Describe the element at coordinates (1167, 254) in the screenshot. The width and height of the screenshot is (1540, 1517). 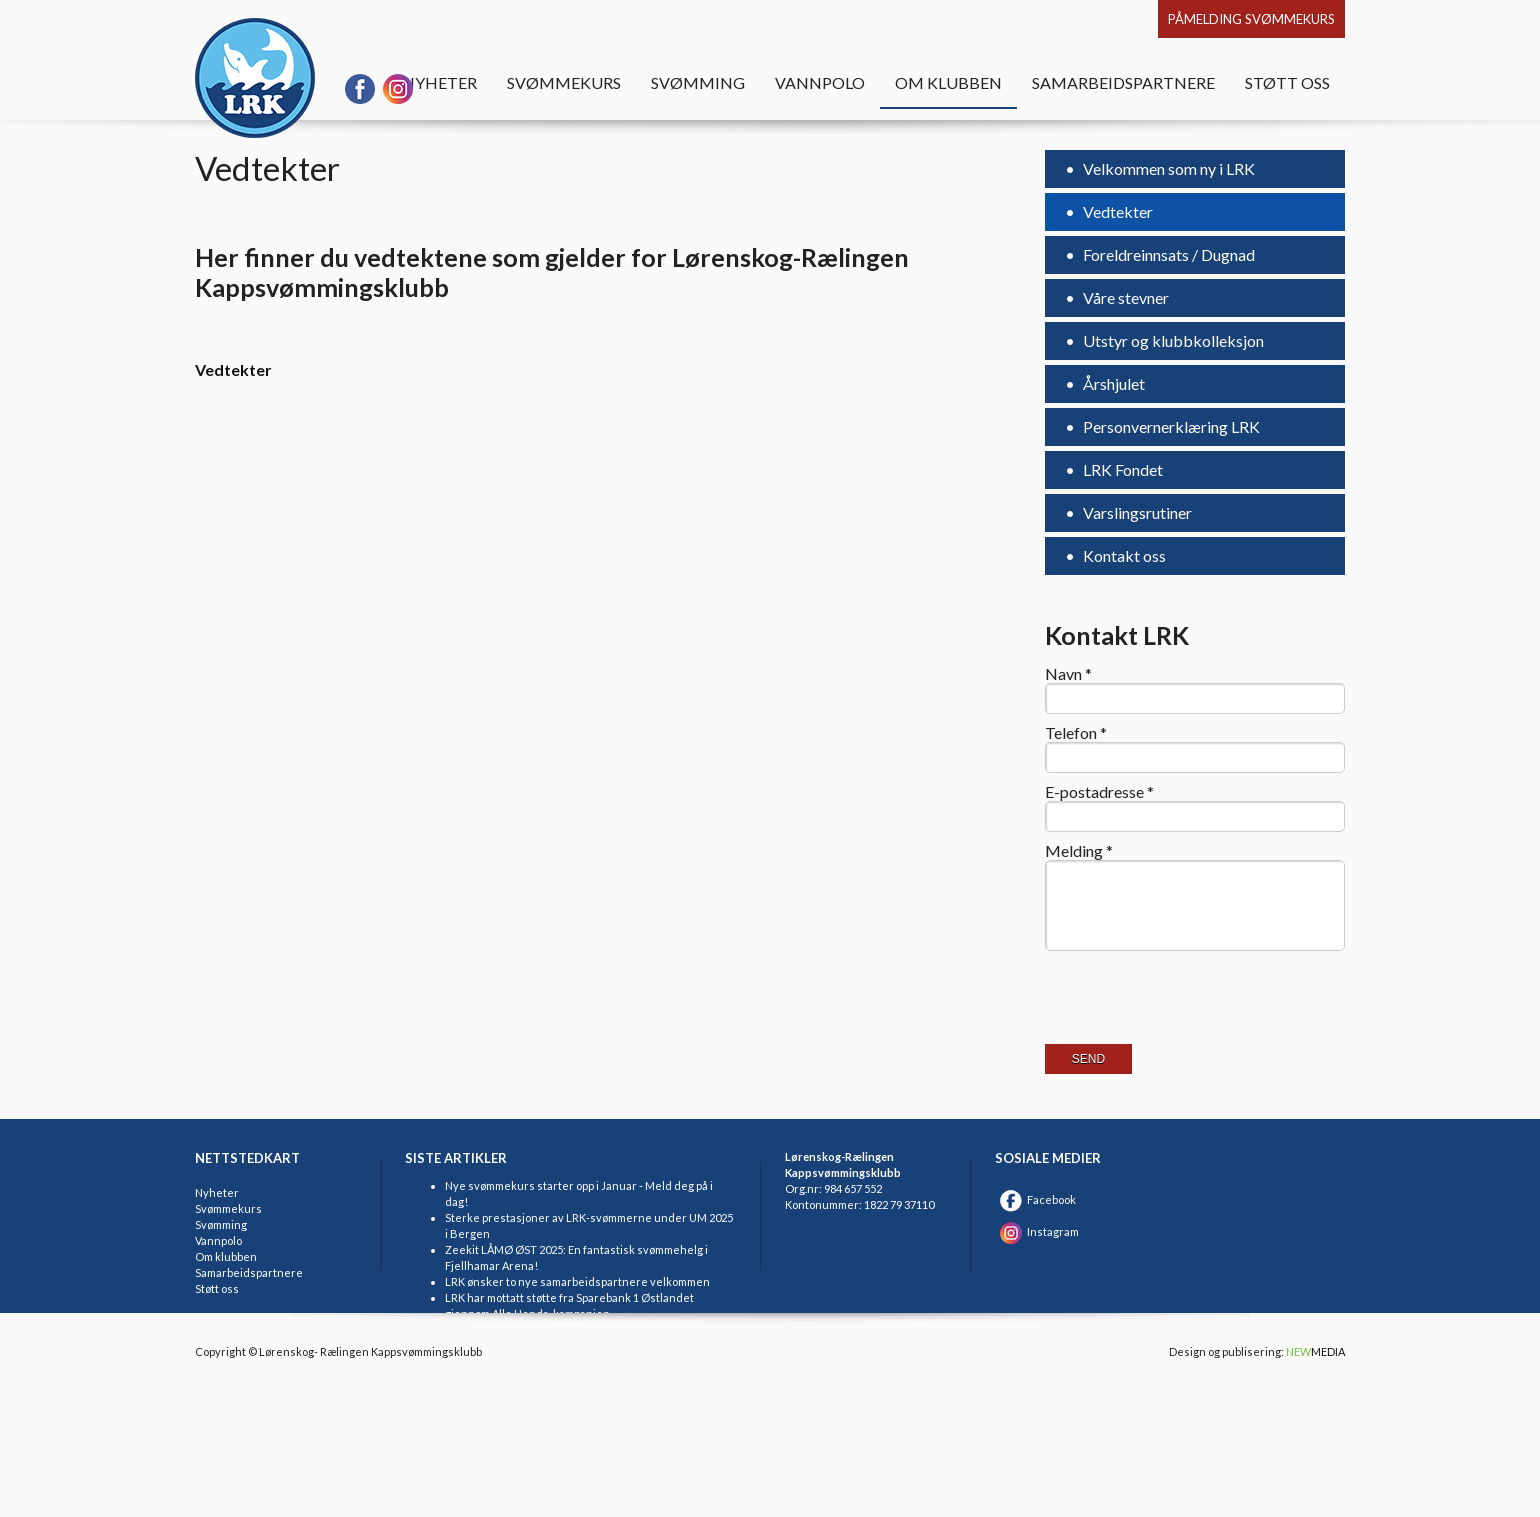
I see `Foreldreinnsats / Dugnad` at that location.